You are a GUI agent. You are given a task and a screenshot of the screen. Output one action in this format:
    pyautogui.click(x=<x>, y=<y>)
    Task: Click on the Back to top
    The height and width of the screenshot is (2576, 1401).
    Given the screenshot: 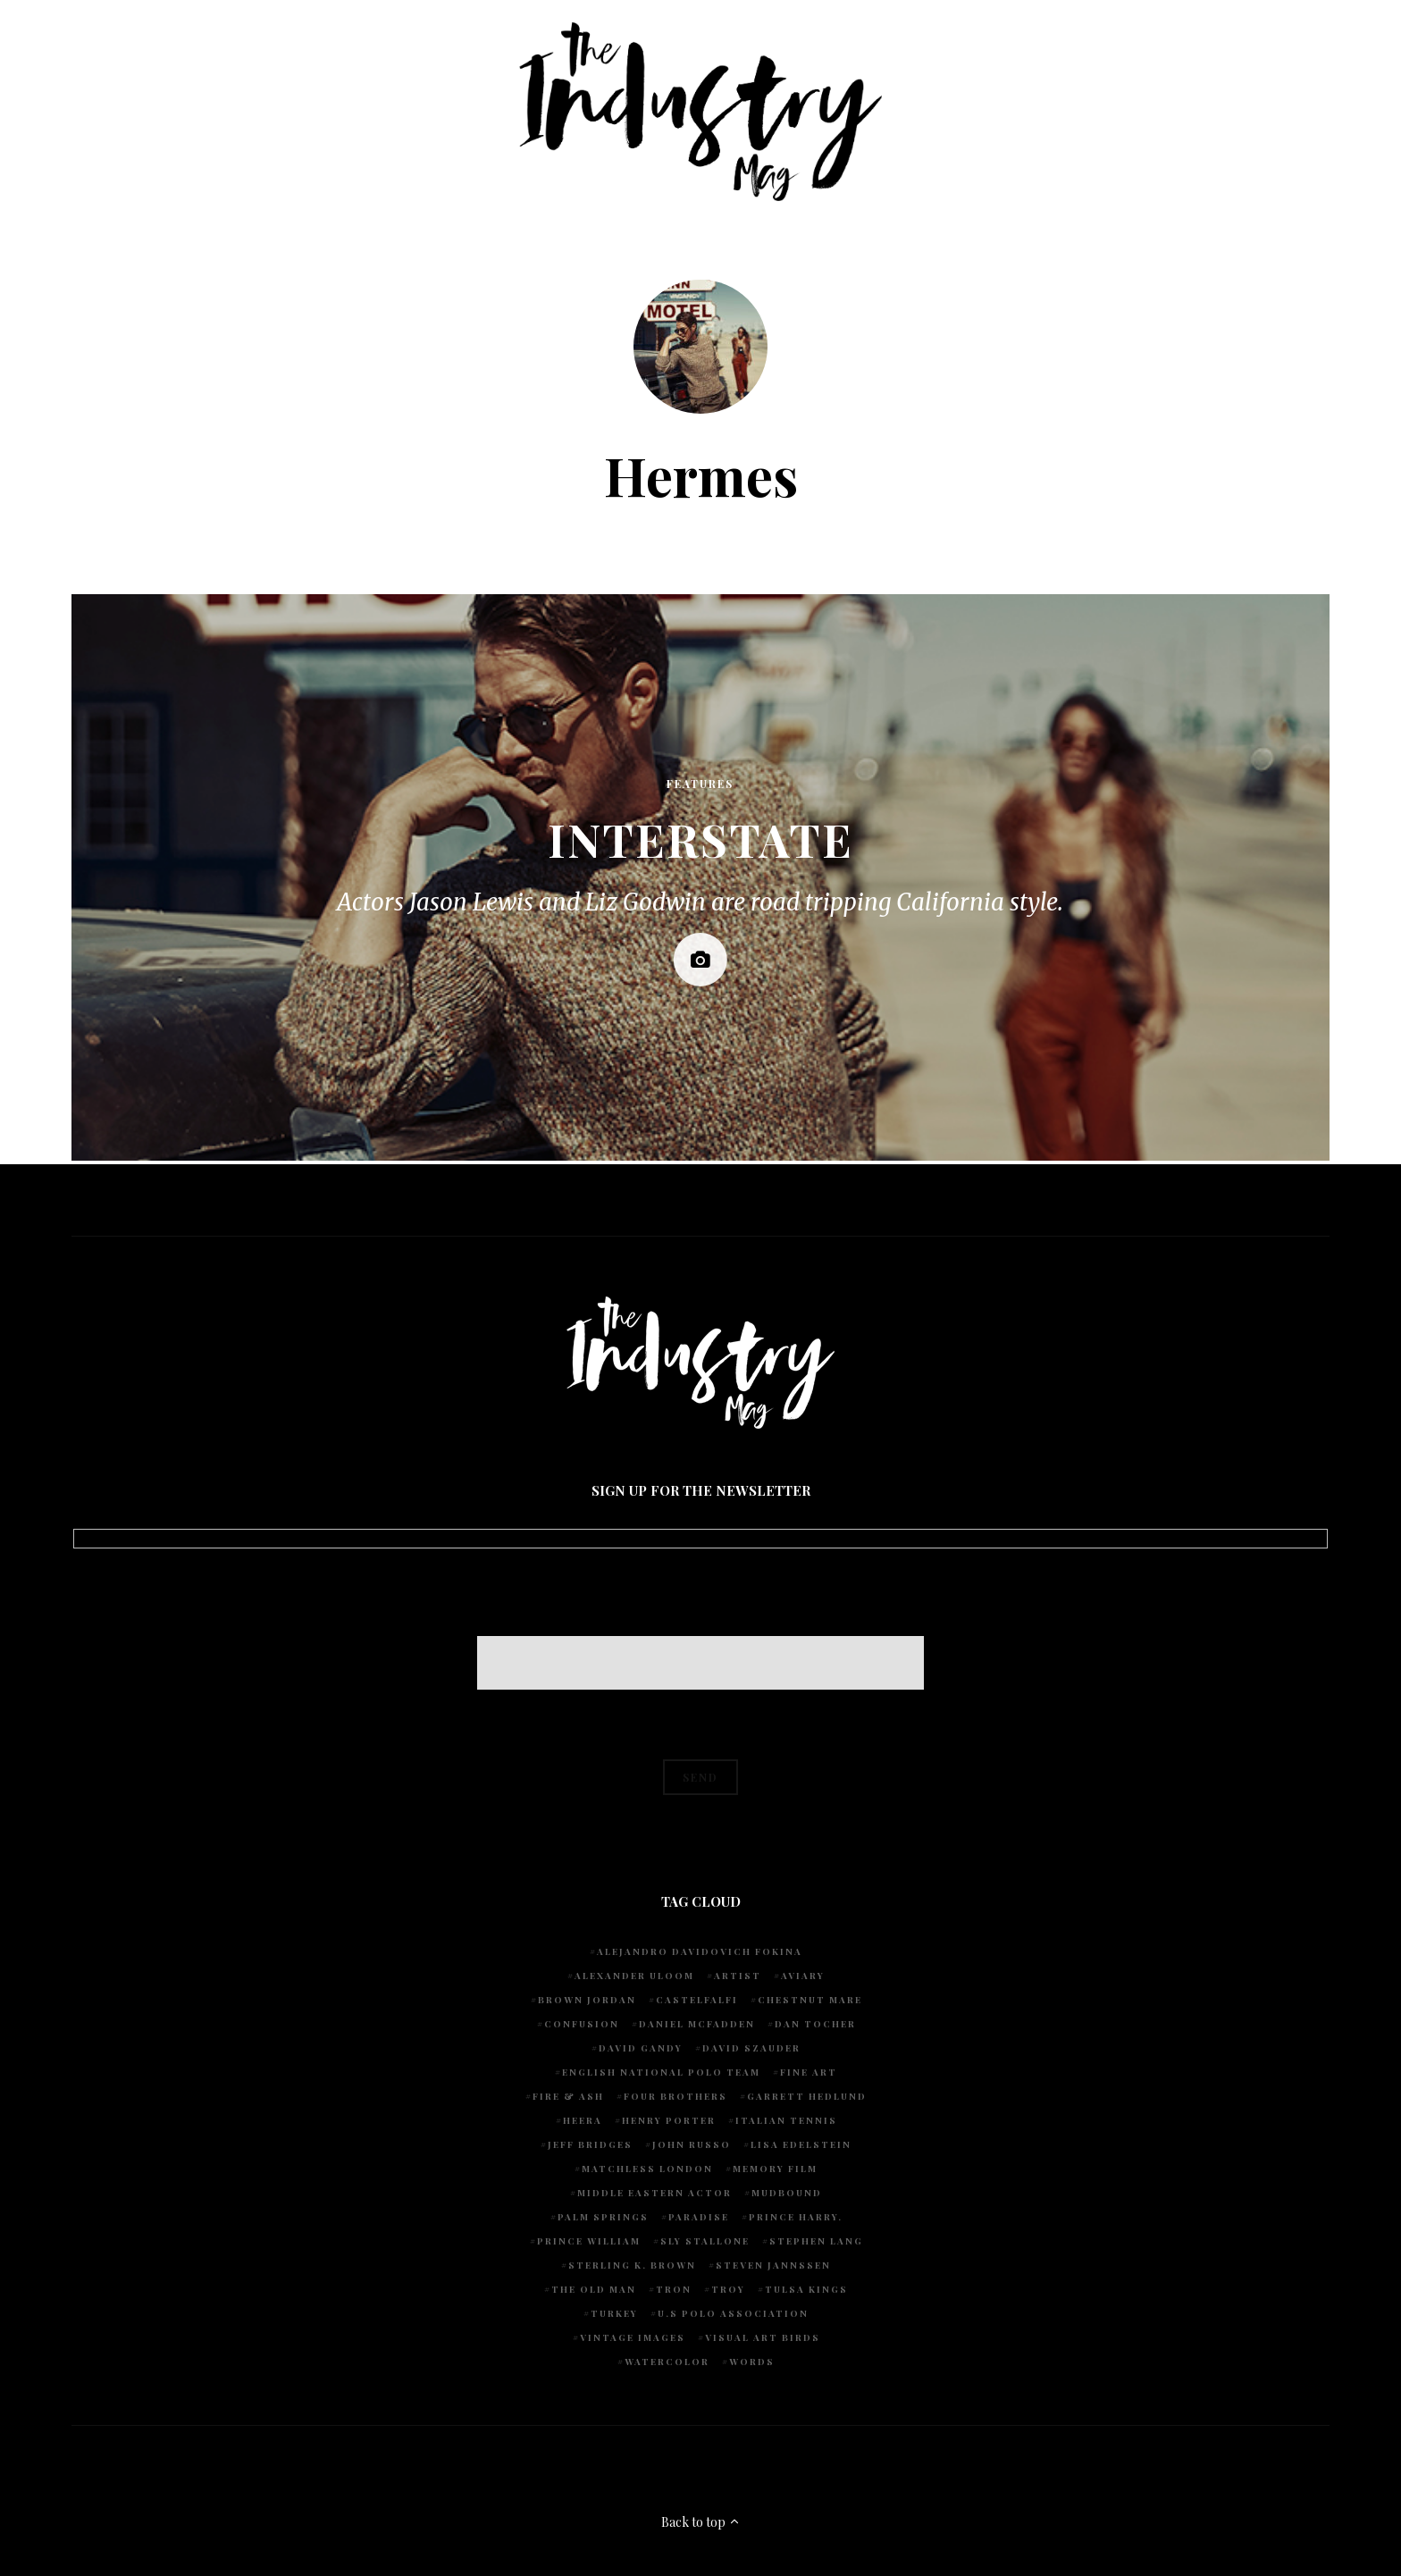 What is the action you would take?
    pyautogui.click(x=701, y=2521)
    